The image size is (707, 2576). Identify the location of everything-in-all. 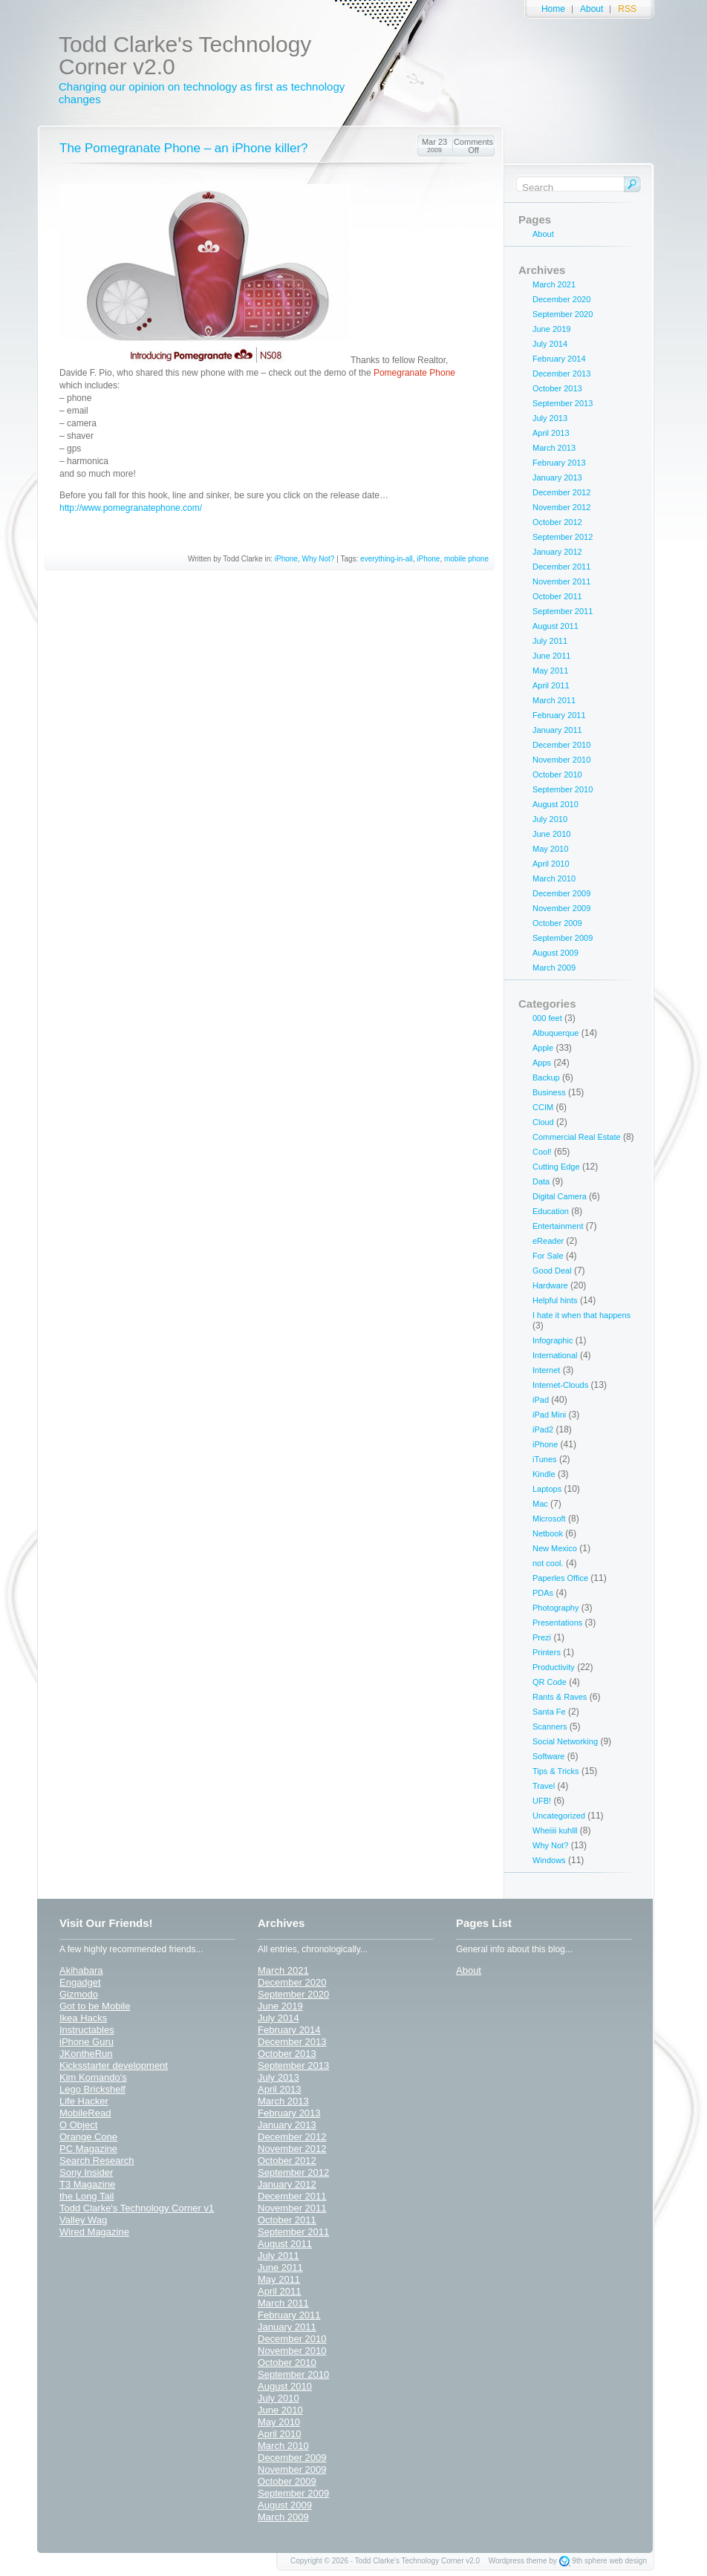
(386, 559).